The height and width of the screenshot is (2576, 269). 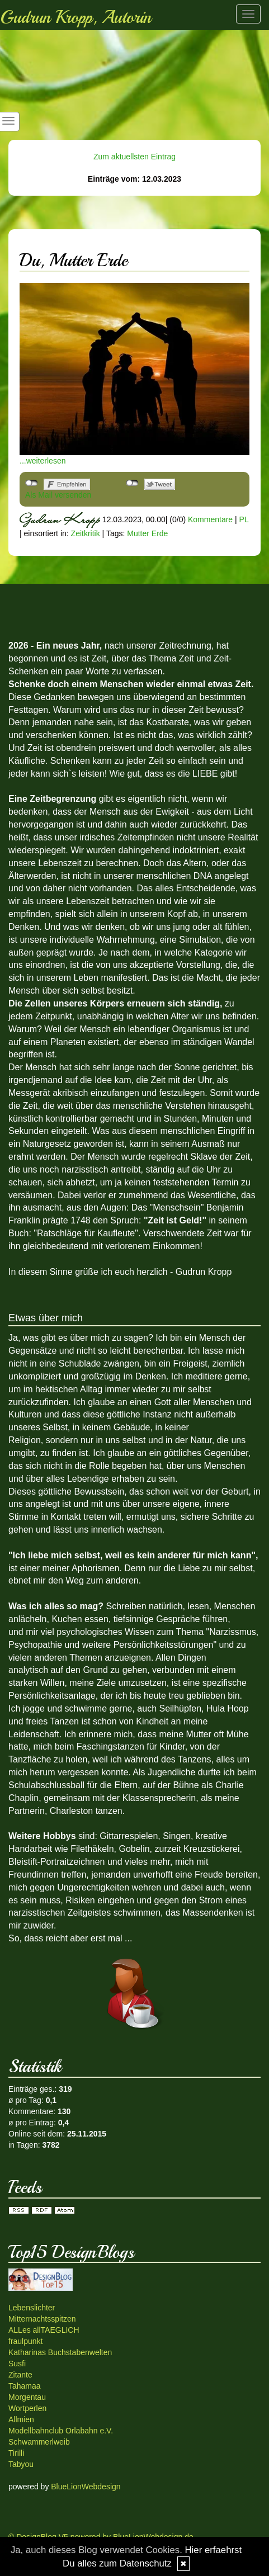 What do you see at coordinates (43, 2330) in the screenshot?
I see `ALLes allTAEGLICH` at bounding box center [43, 2330].